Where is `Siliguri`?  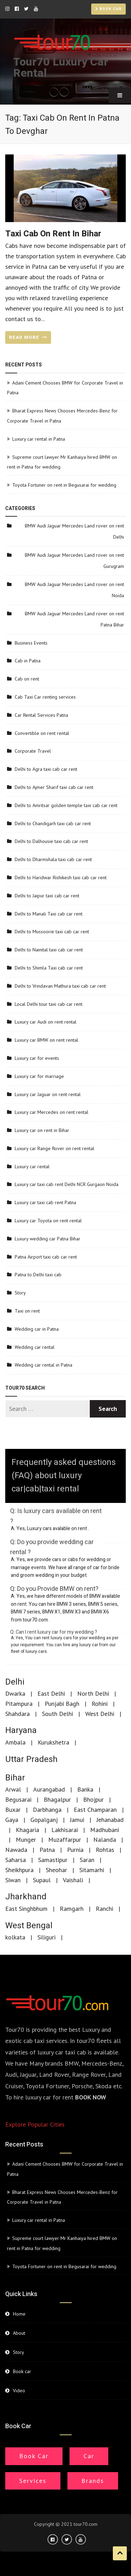 Siliguri is located at coordinates (46, 1937).